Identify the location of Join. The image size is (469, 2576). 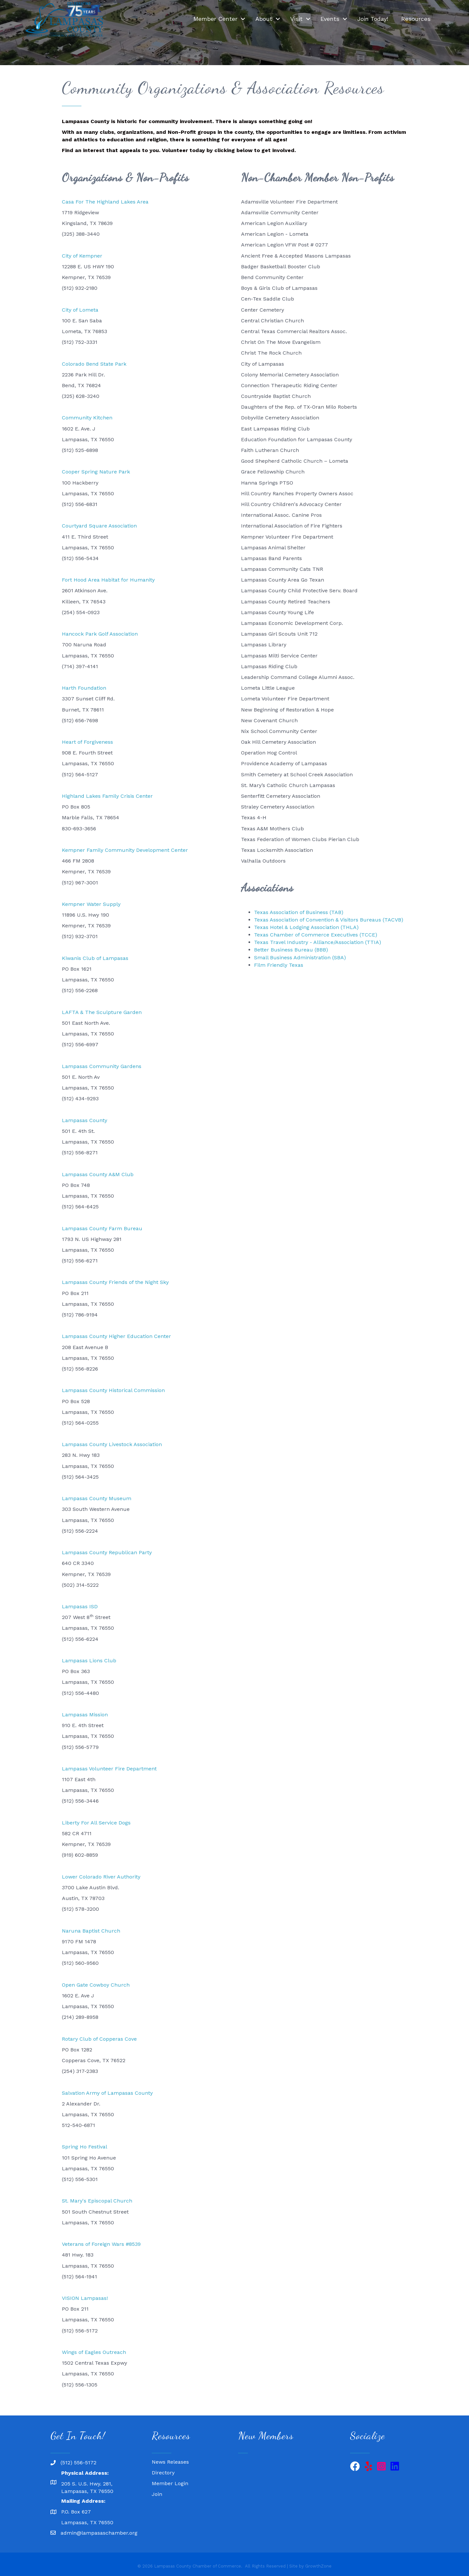
(157, 2494).